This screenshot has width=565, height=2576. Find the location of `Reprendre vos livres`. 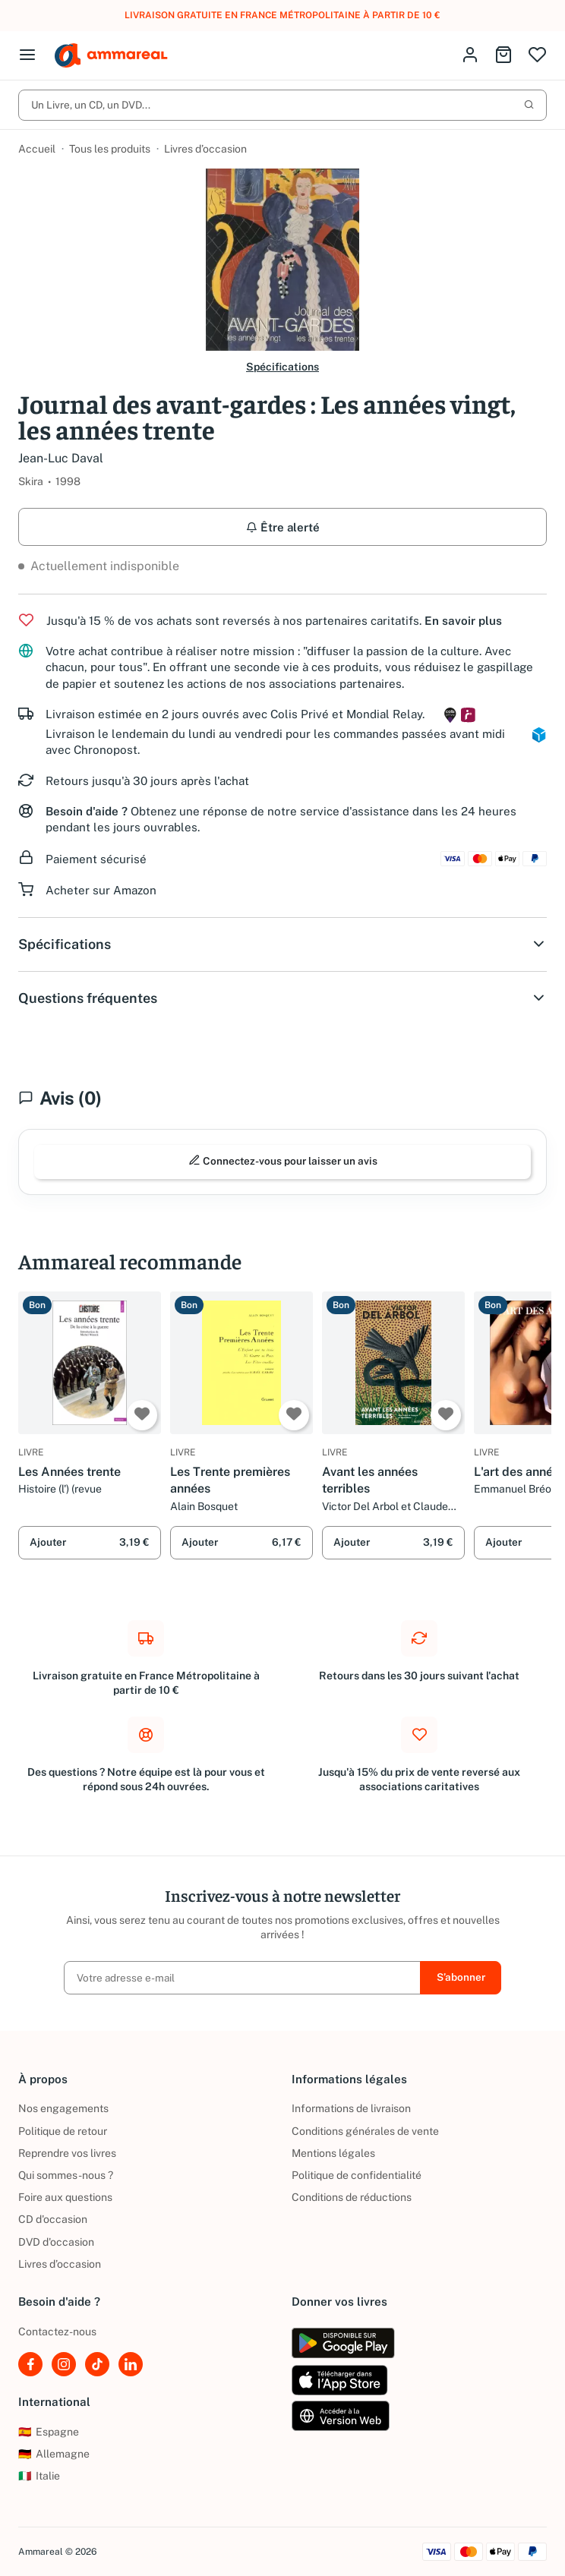

Reprendre vos livres is located at coordinates (67, 2153).